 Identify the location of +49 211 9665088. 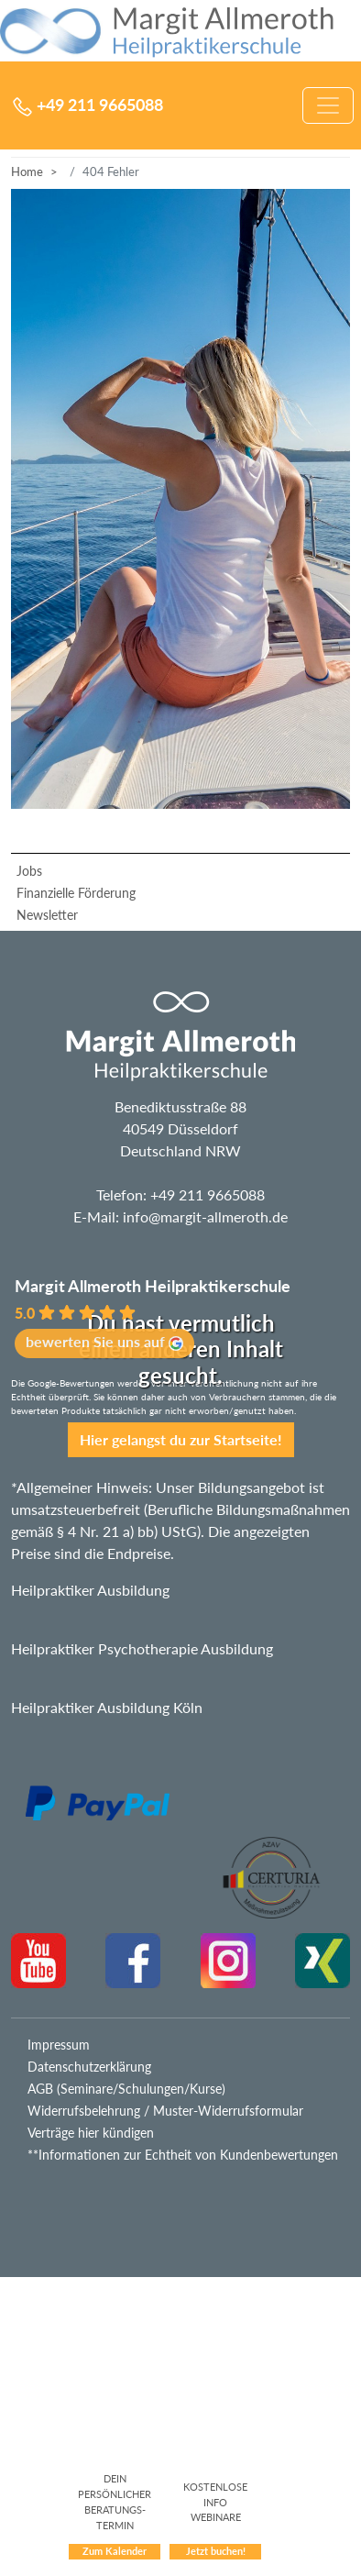
(207, 1194).